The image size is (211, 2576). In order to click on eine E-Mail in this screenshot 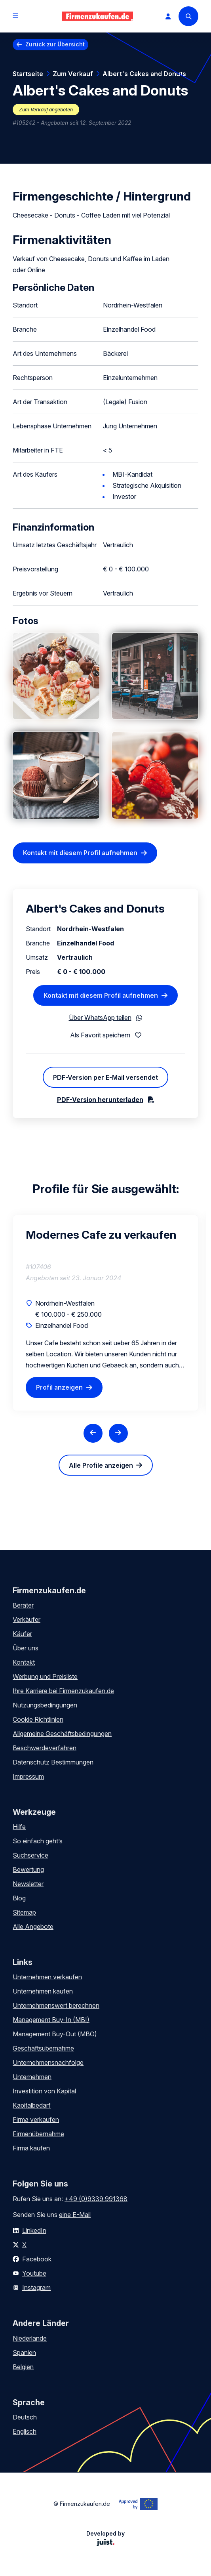, I will do `click(75, 2215)`.